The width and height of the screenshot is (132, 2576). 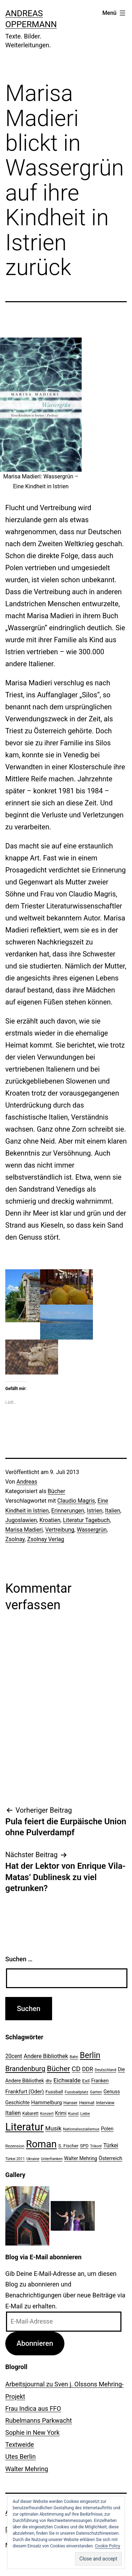 I want to click on Sophie in New York, so click(x=32, y=2432).